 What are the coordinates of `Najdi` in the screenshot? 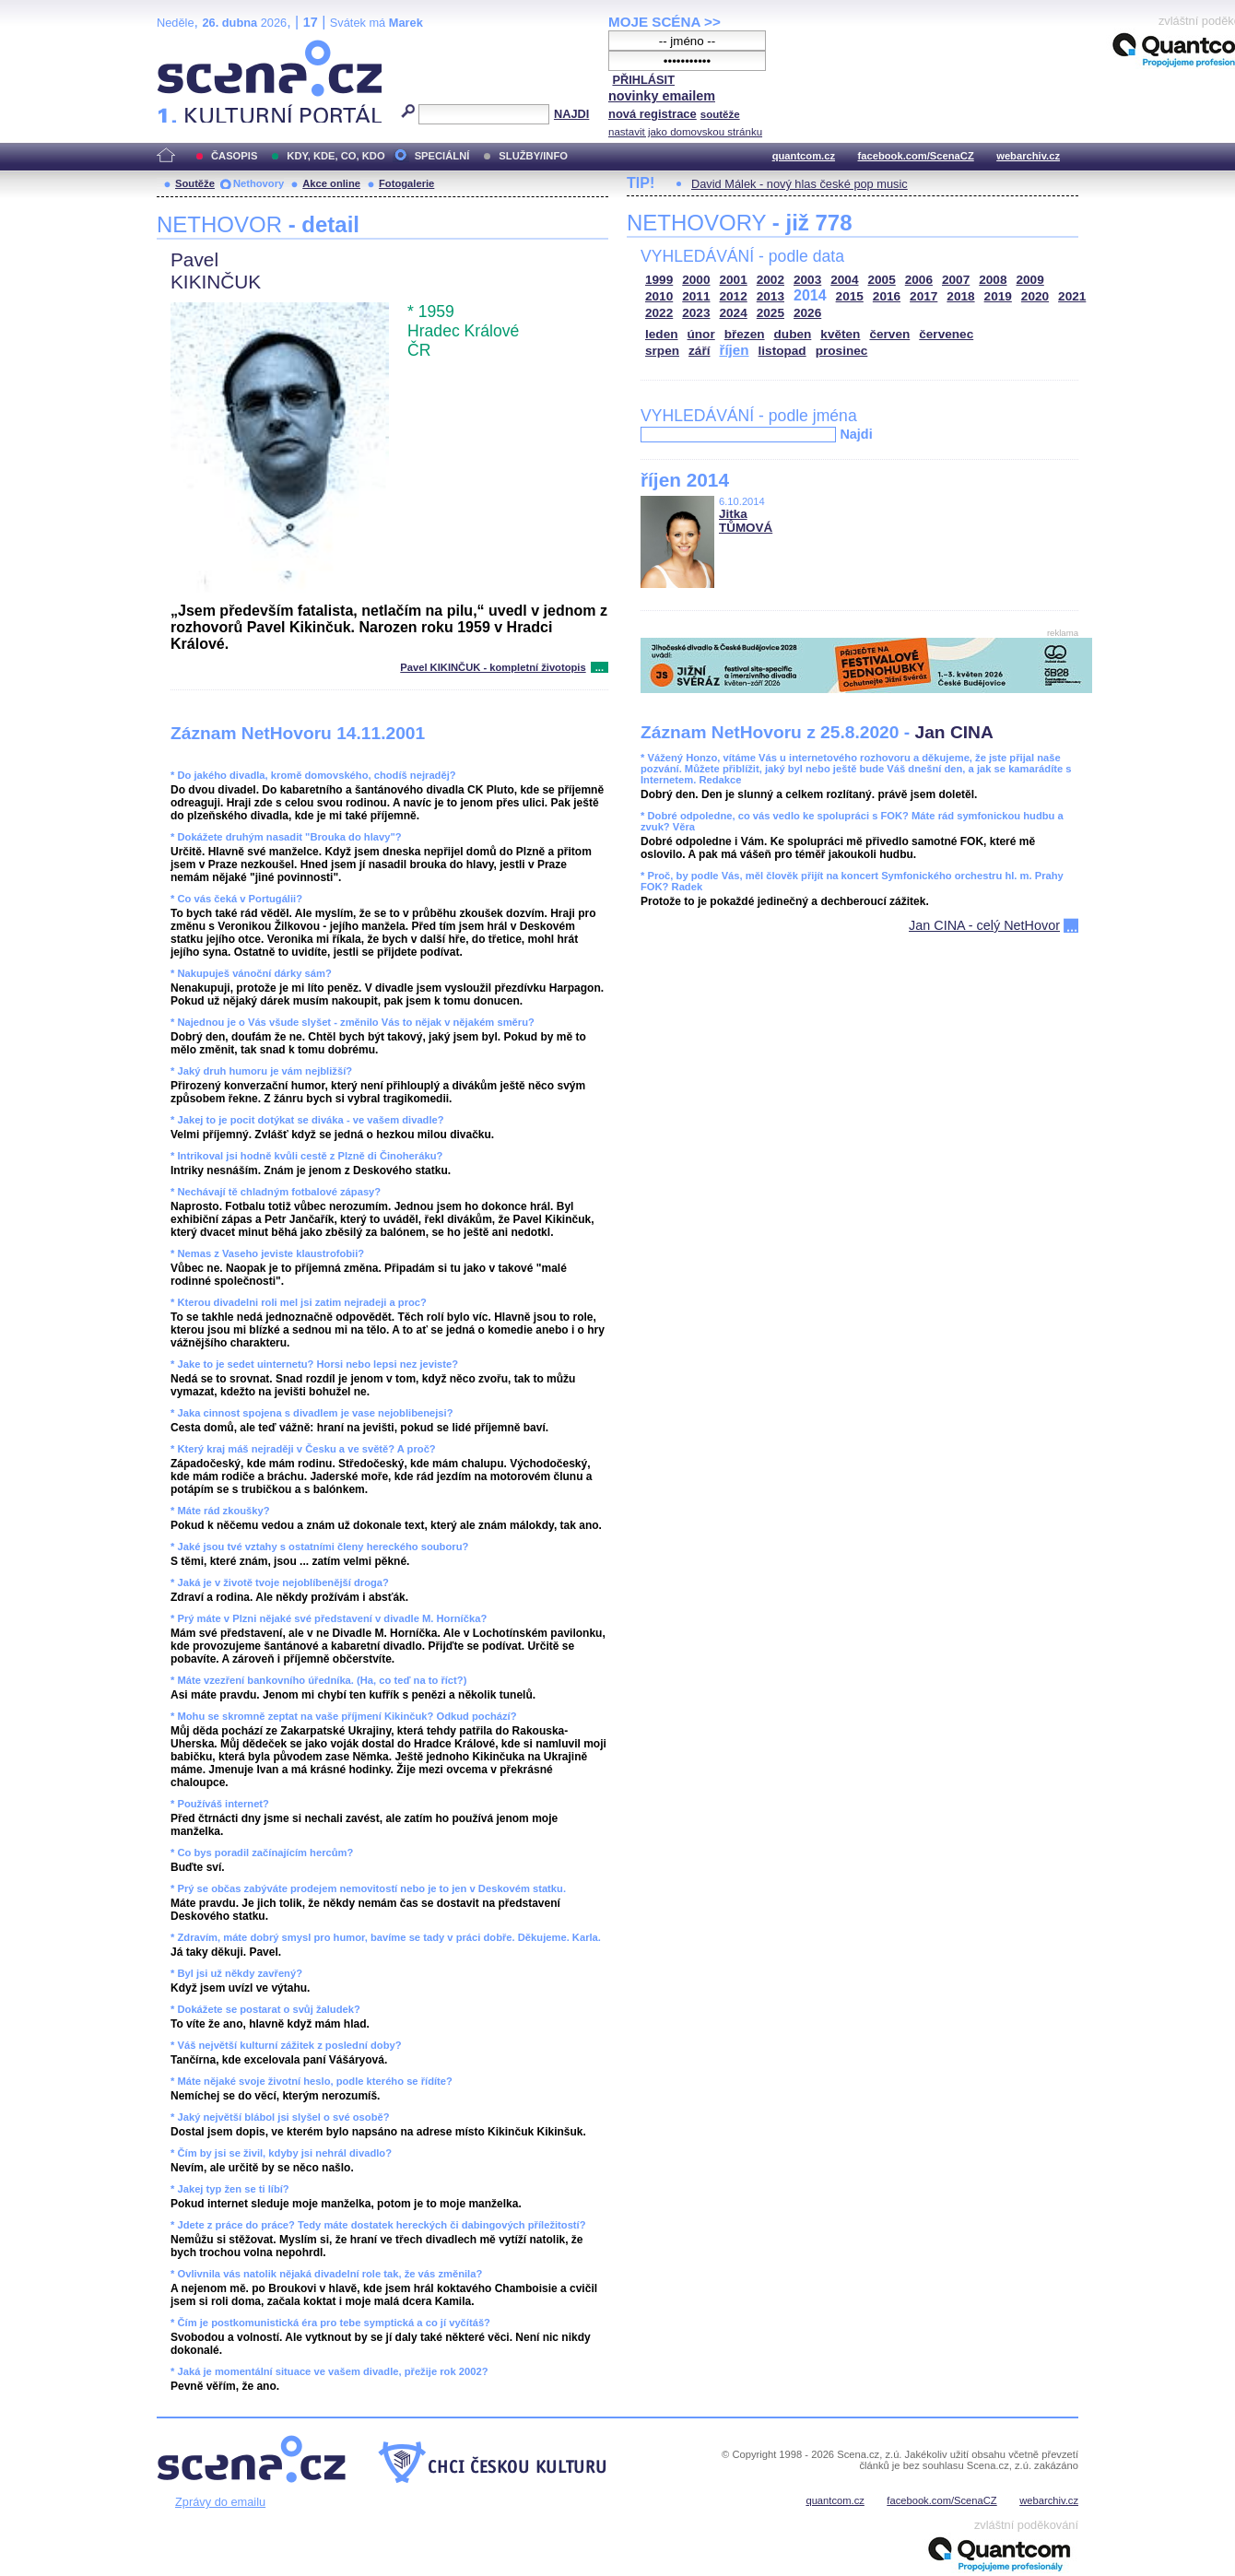 It's located at (856, 434).